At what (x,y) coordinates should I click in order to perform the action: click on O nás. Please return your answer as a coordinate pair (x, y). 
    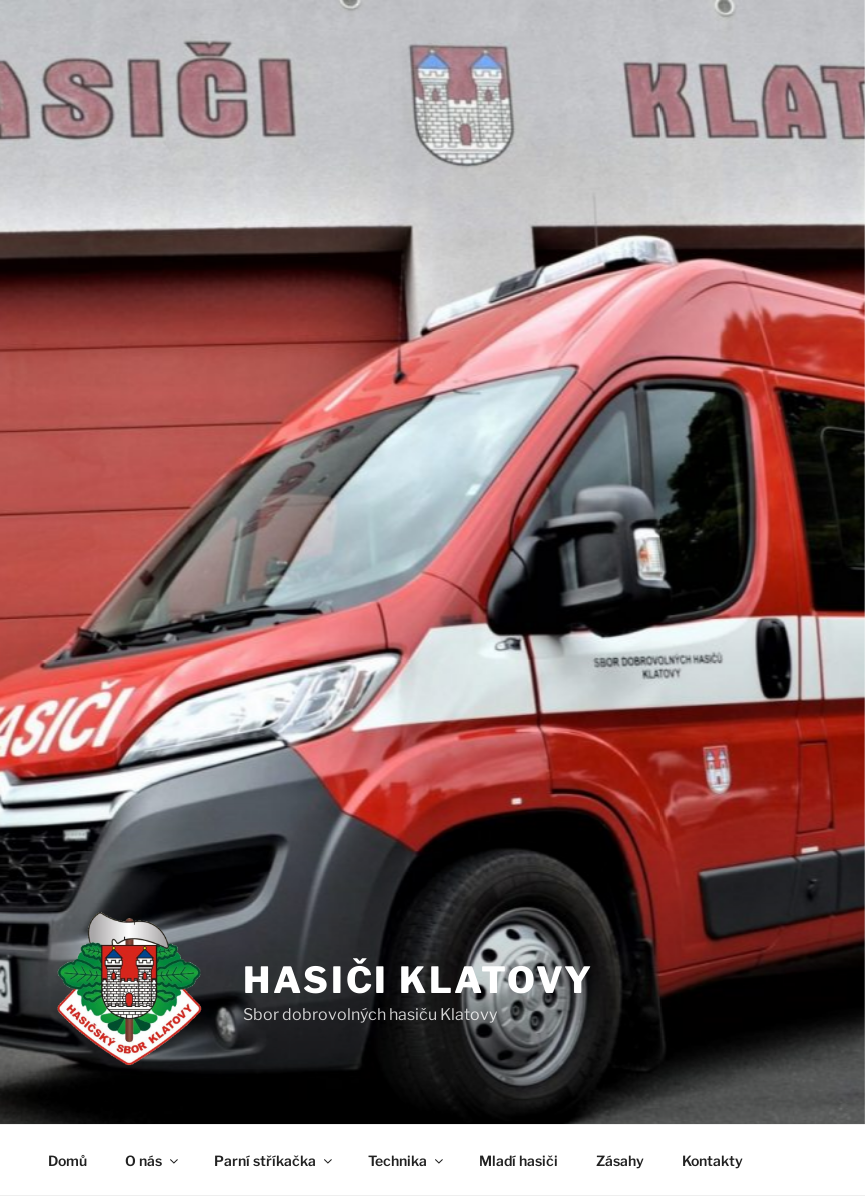
    Looking at the image, I should click on (153, 1160).